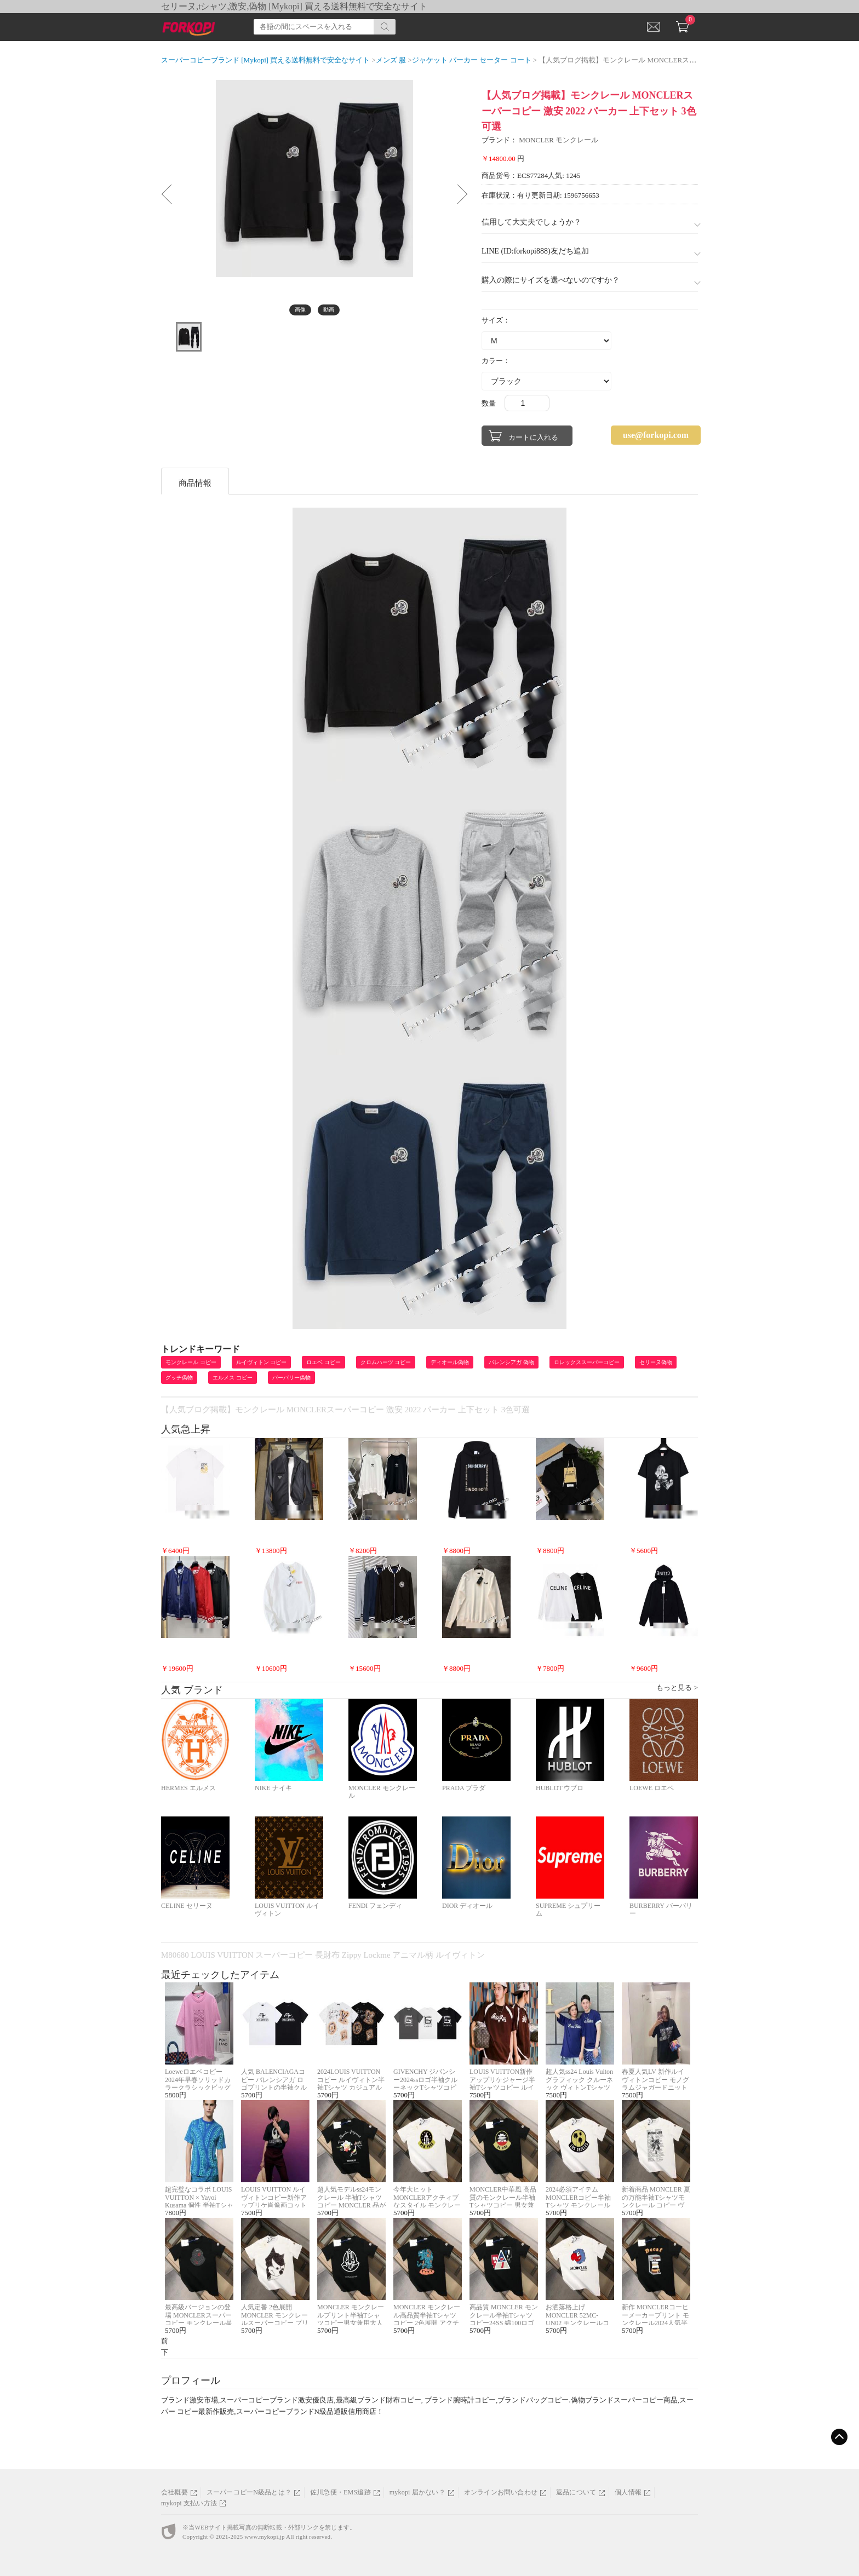 The image size is (859, 2576). Describe the element at coordinates (261, 1362) in the screenshot. I see `ルイヴィトン コピー` at that location.